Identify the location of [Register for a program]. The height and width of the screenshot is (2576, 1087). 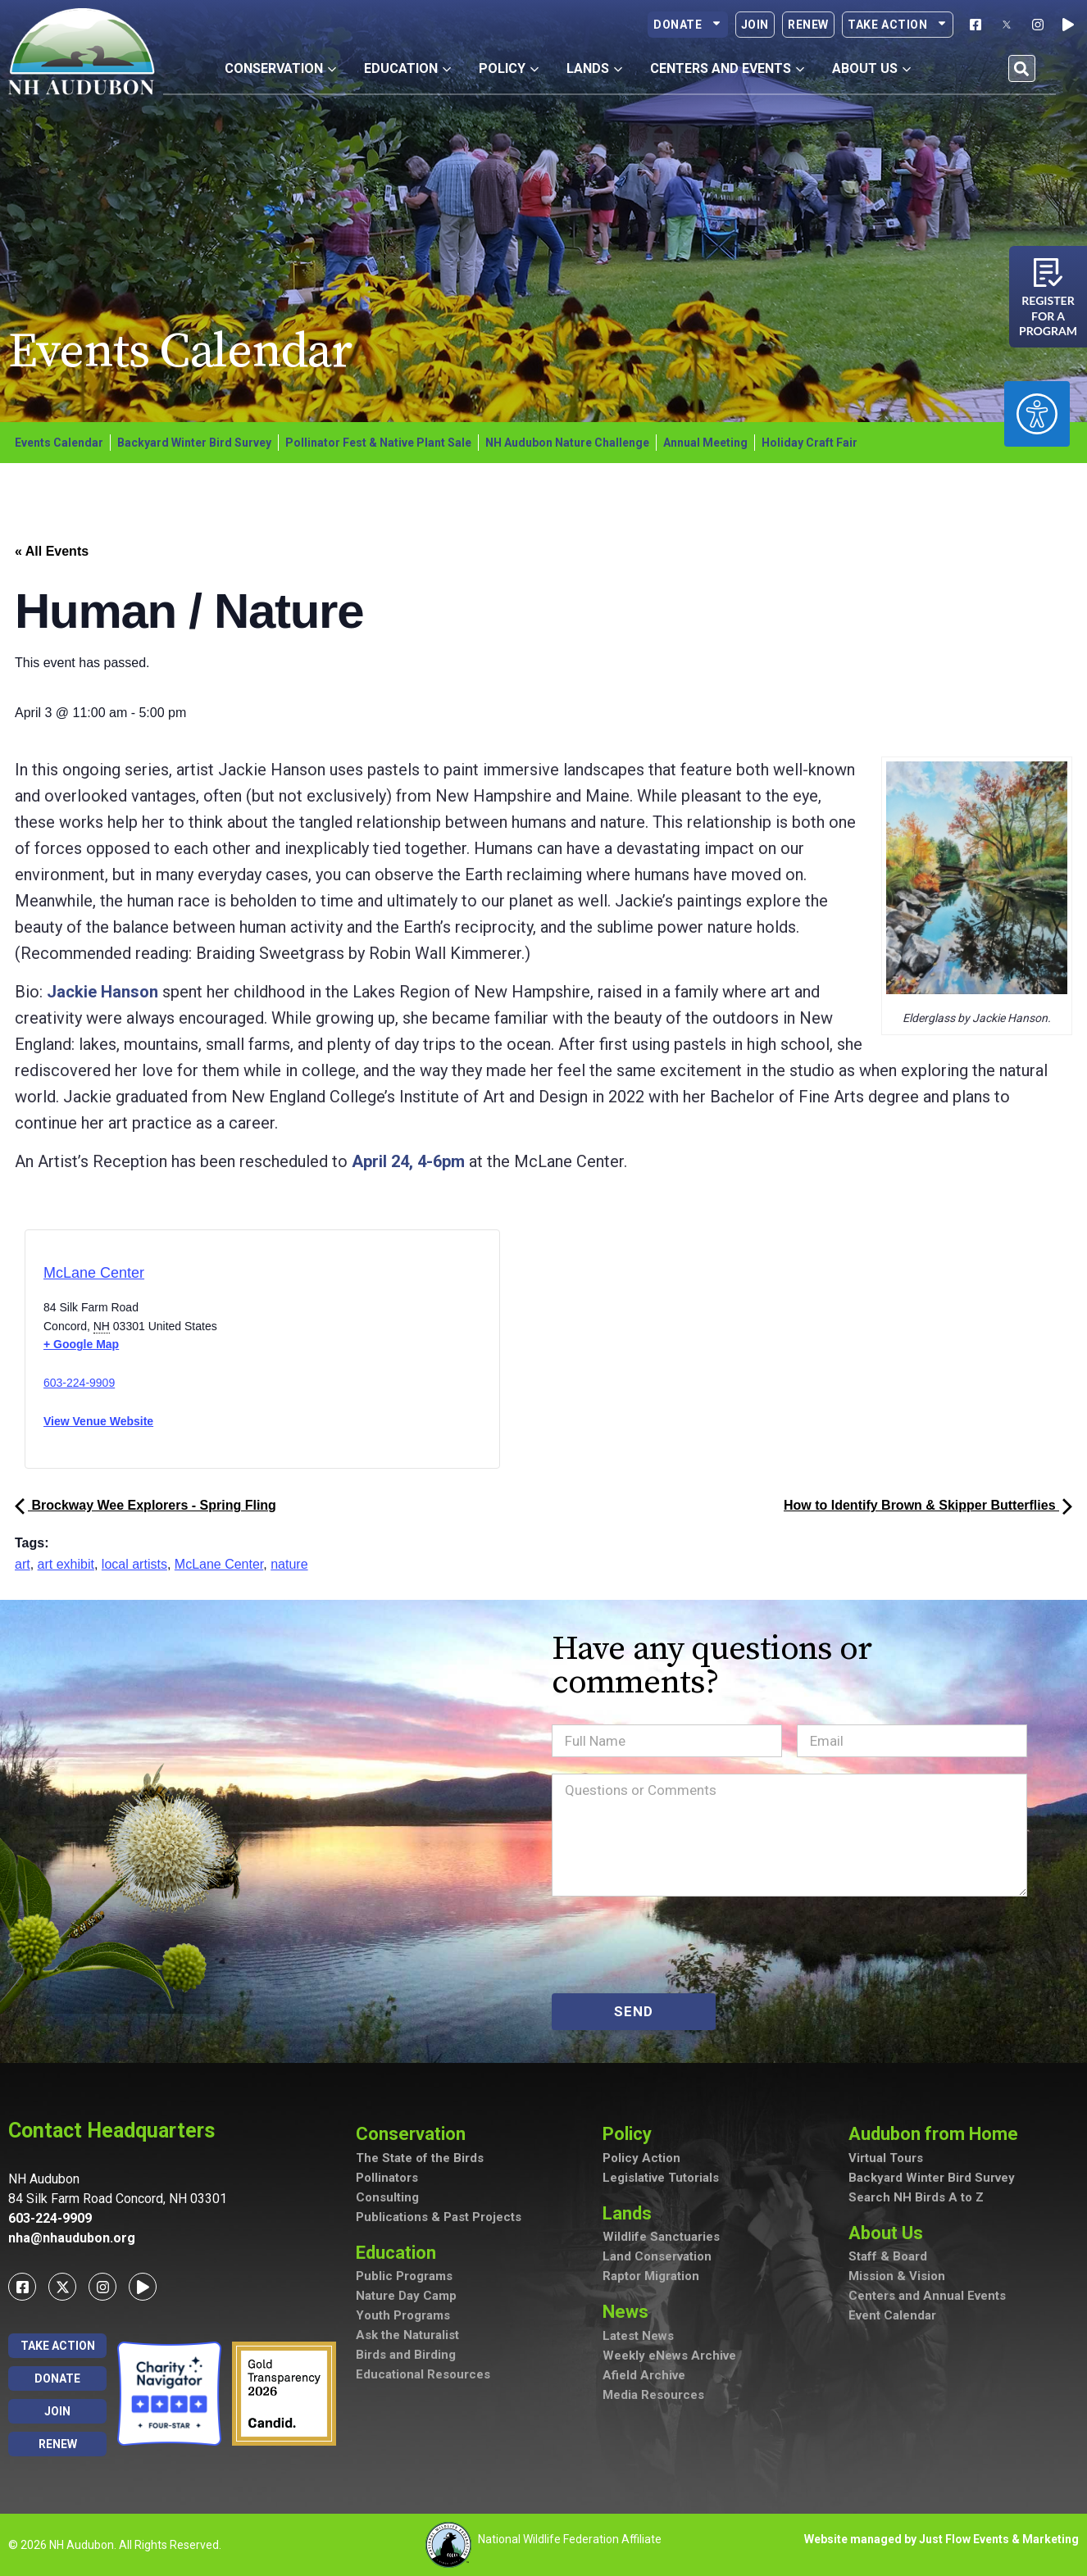
(1048, 272).